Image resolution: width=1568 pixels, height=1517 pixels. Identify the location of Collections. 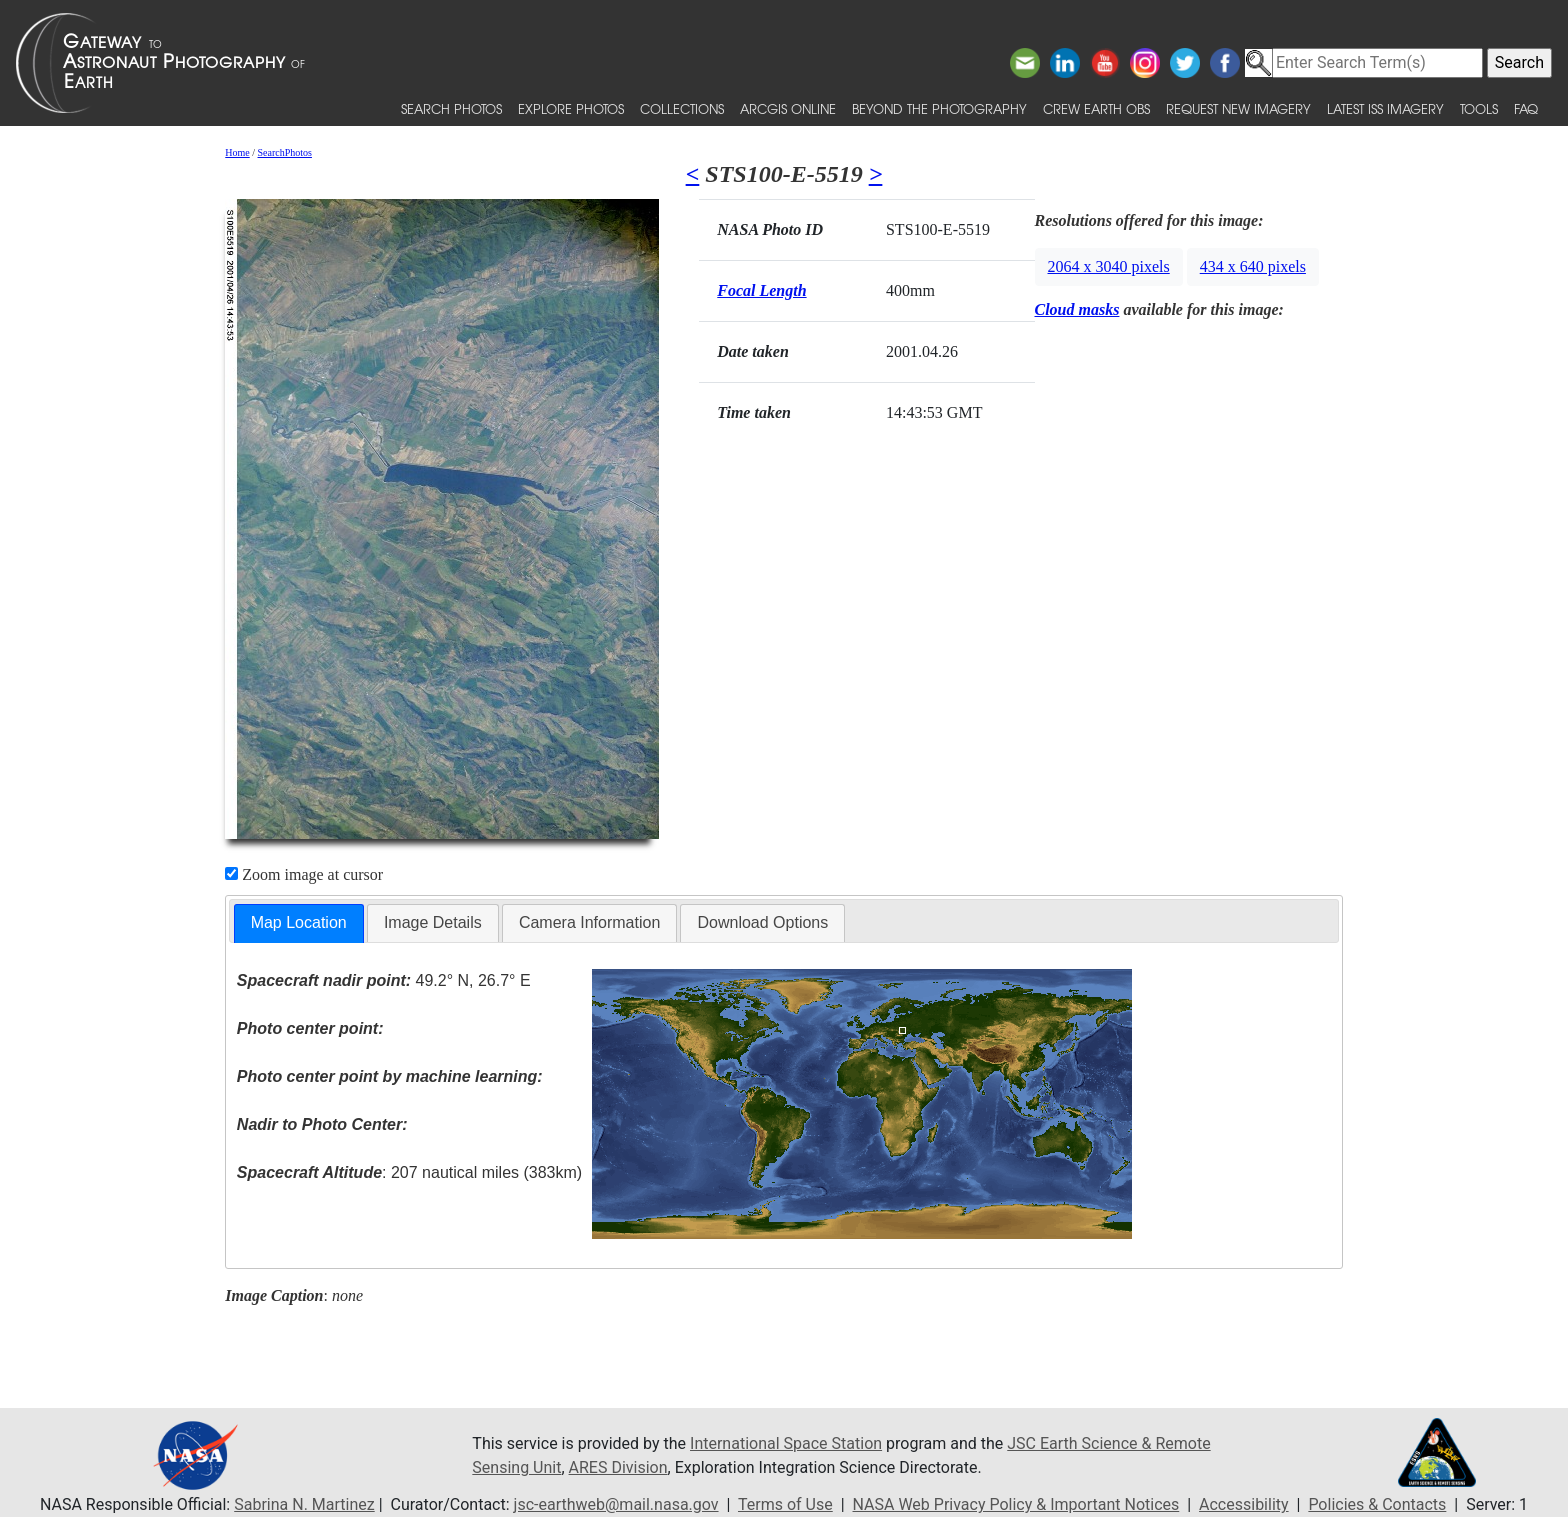
(682, 108).